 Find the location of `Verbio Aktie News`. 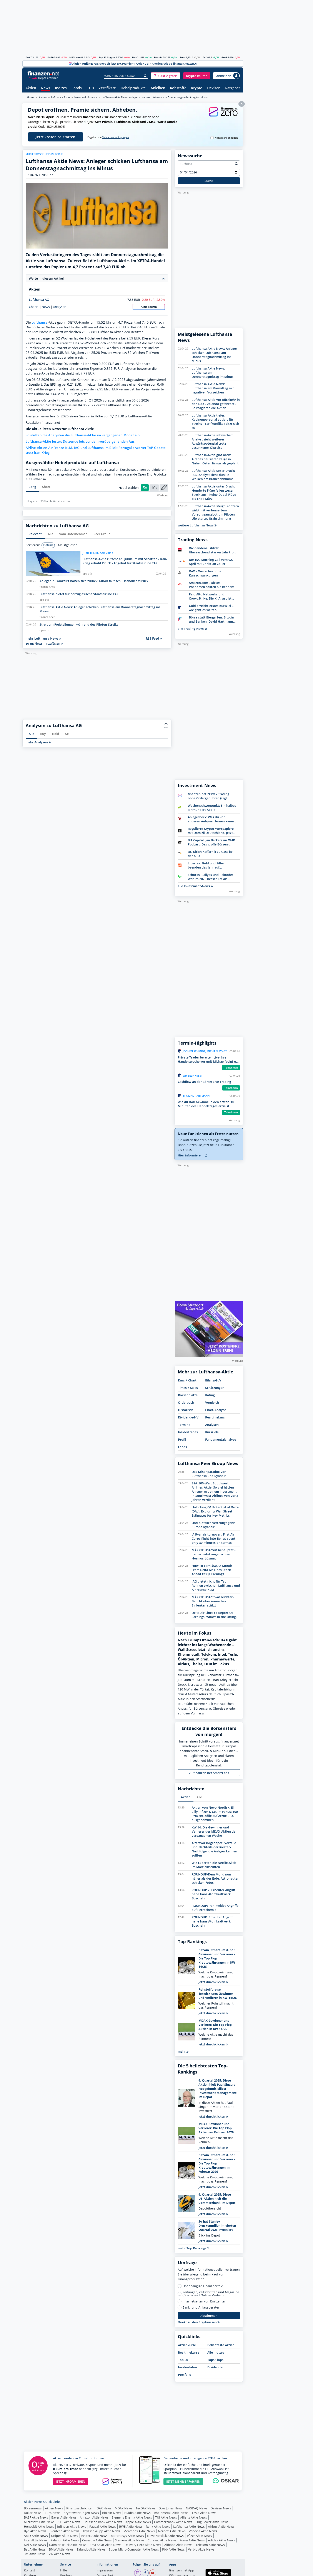

Verbio Aktie News is located at coordinates (201, 2549).